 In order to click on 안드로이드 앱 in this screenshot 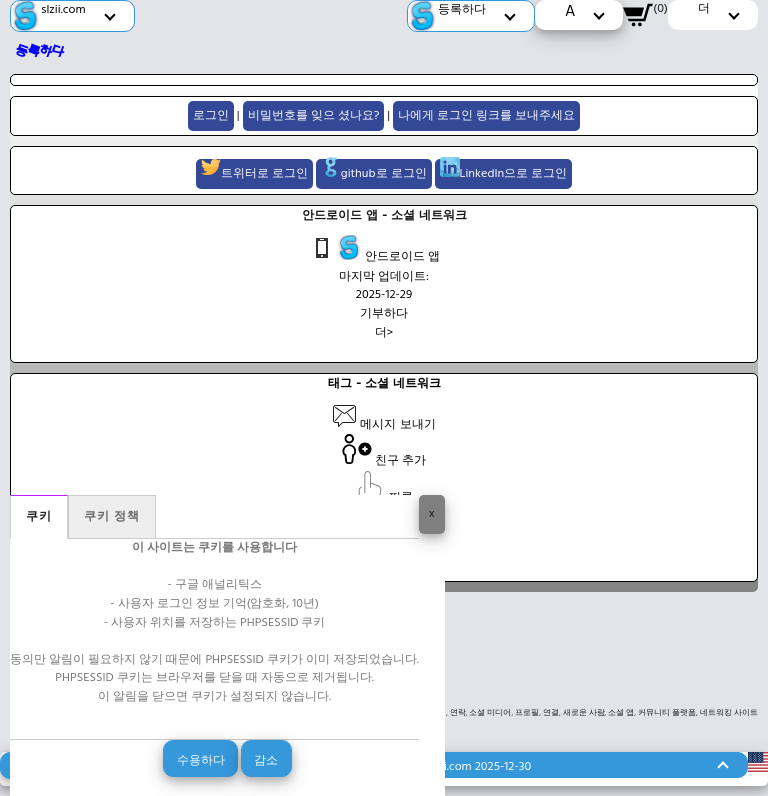, I will do `click(375, 251)`.